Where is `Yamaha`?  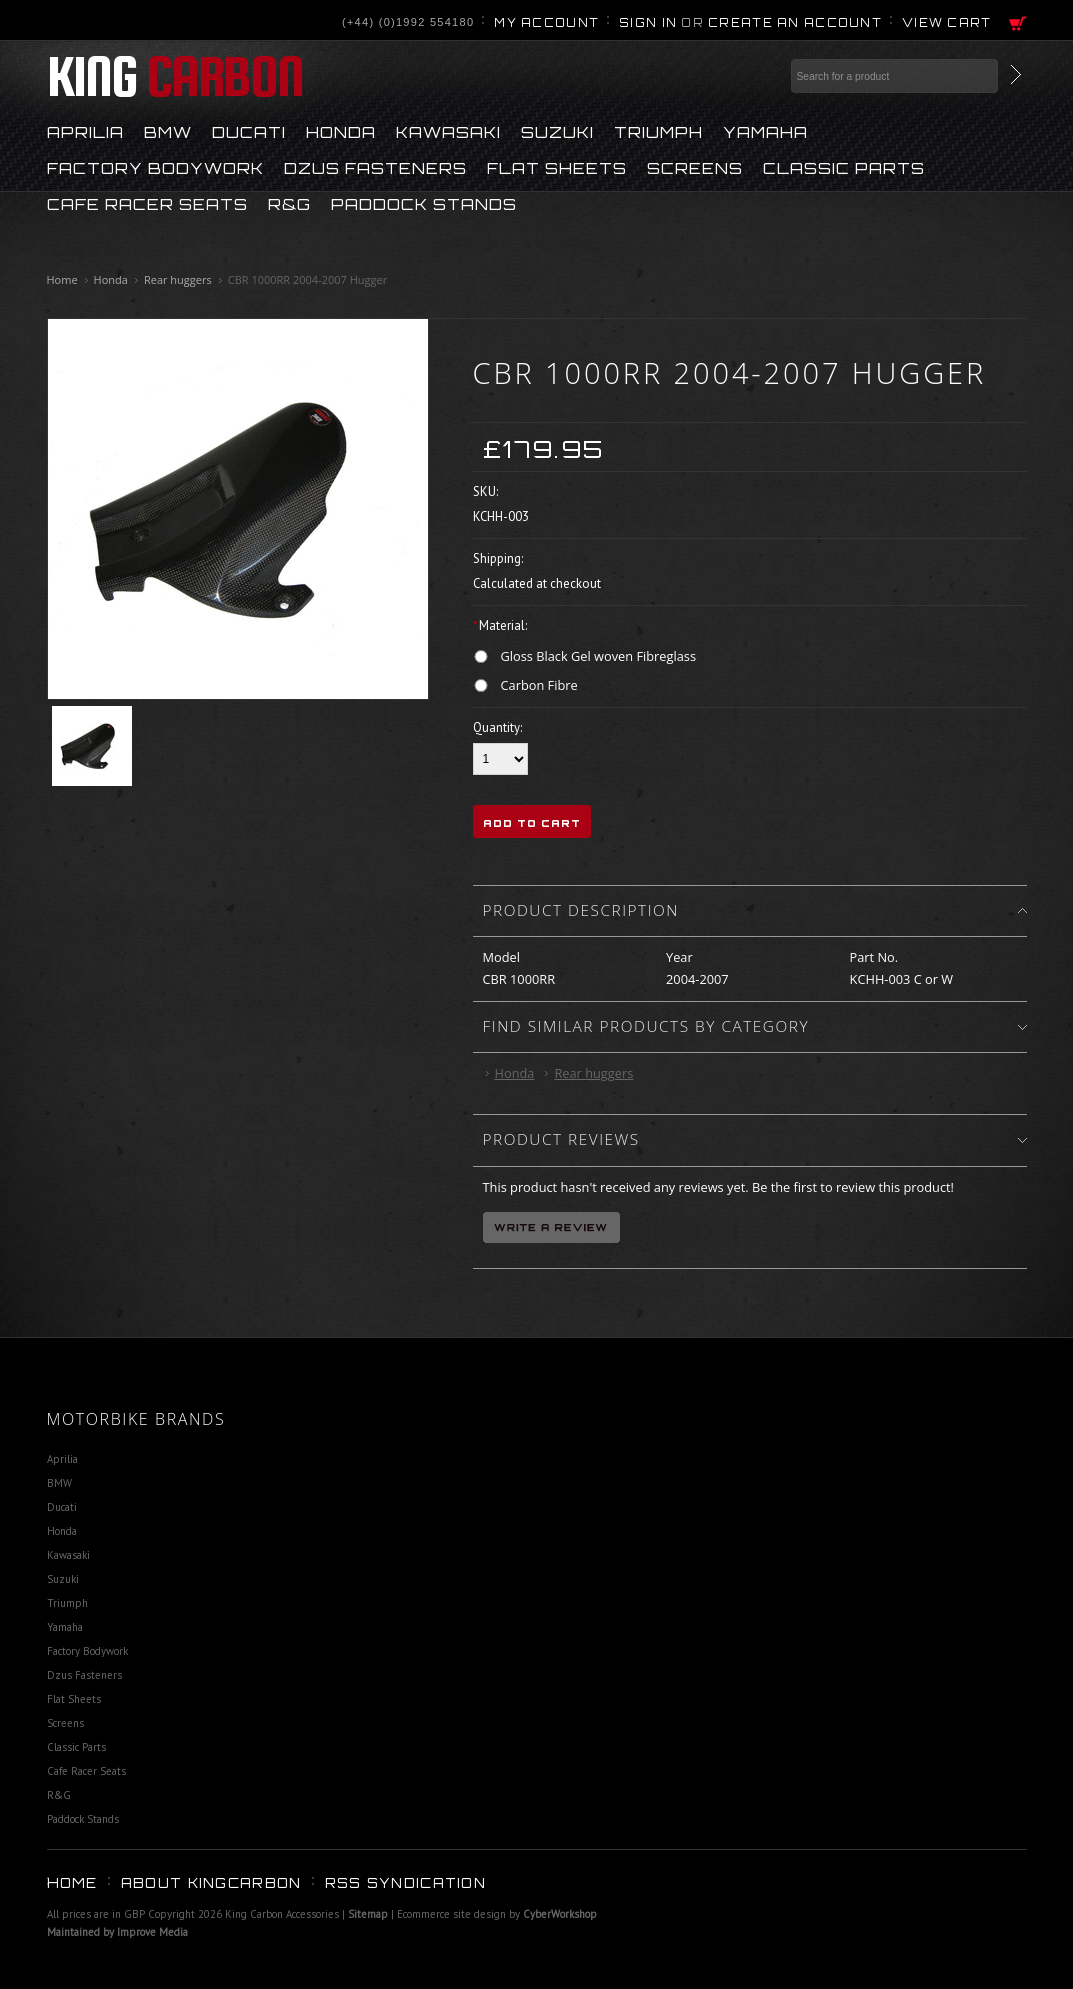
Yamaha is located at coordinates (765, 131).